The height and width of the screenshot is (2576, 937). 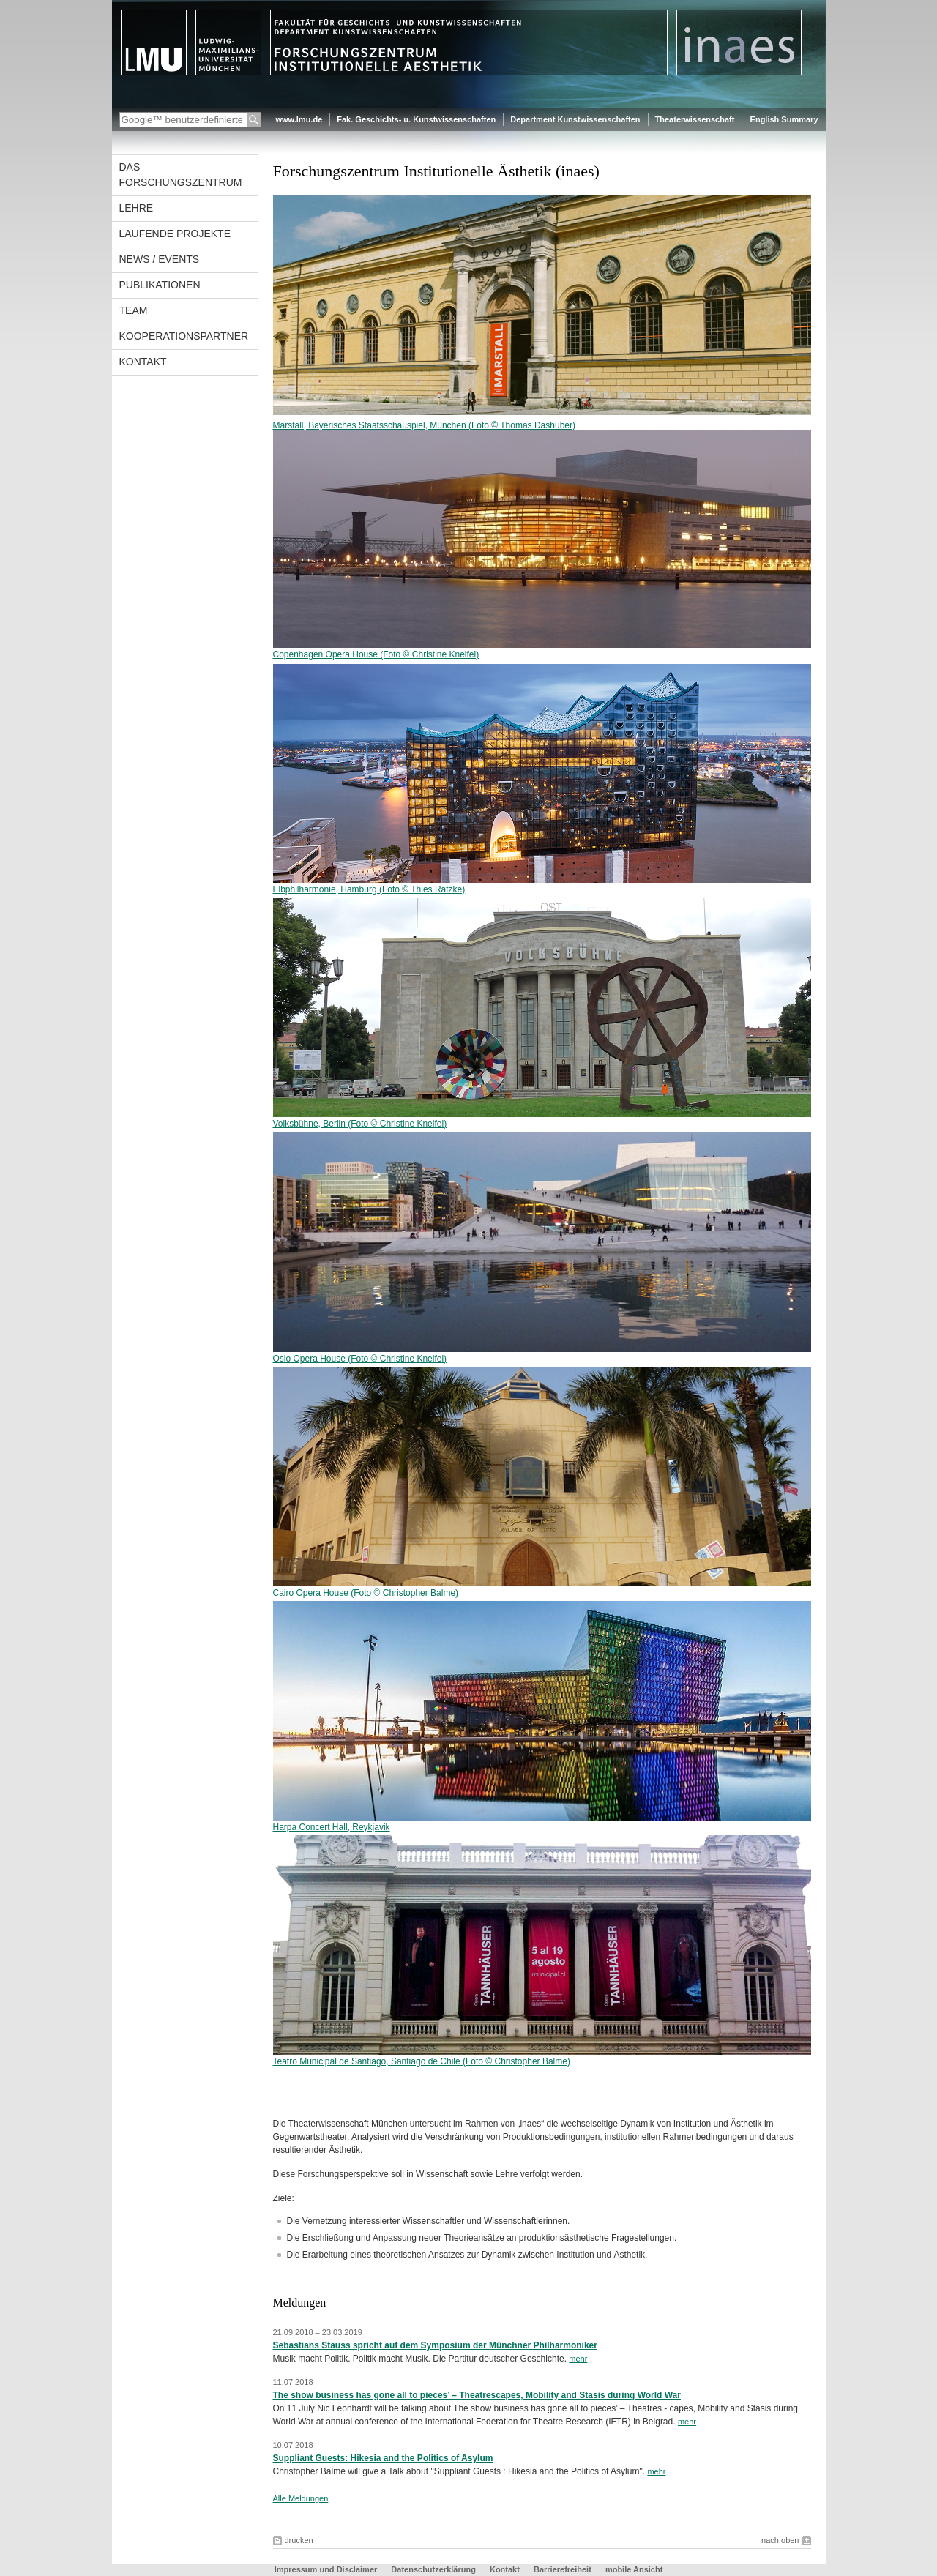 What do you see at coordinates (435, 2345) in the screenshot?
I see `Sebastians Stauss spricht auf dem Symposium der Münchner Philharmoniker` at bounding box center [435, 2345].